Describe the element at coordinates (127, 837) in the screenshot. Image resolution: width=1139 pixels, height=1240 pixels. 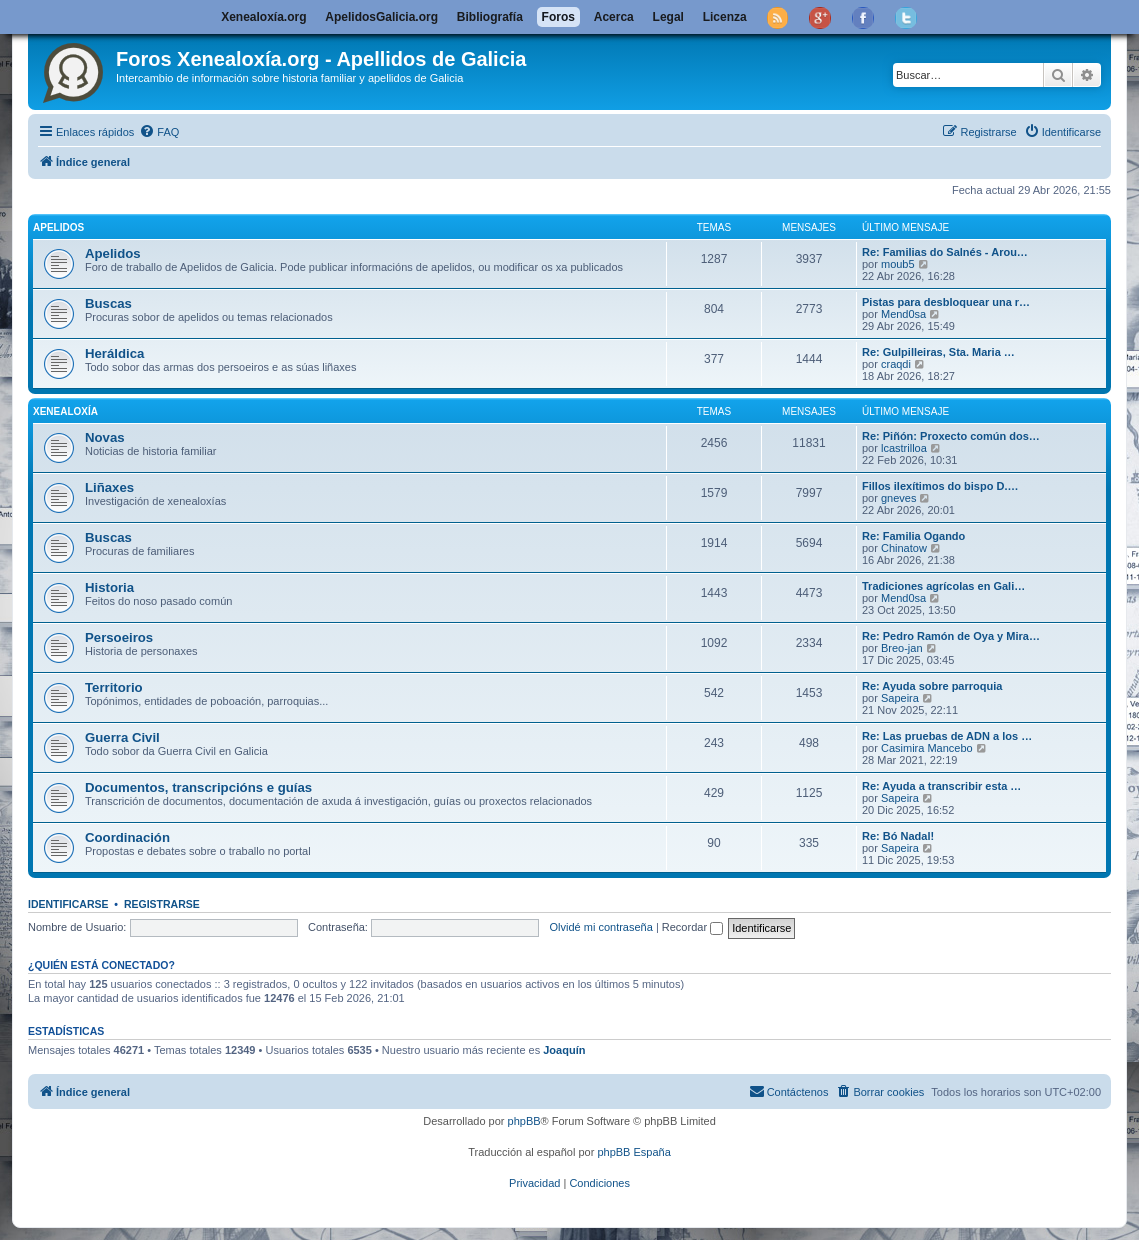
I see `Coordinación` at that location.